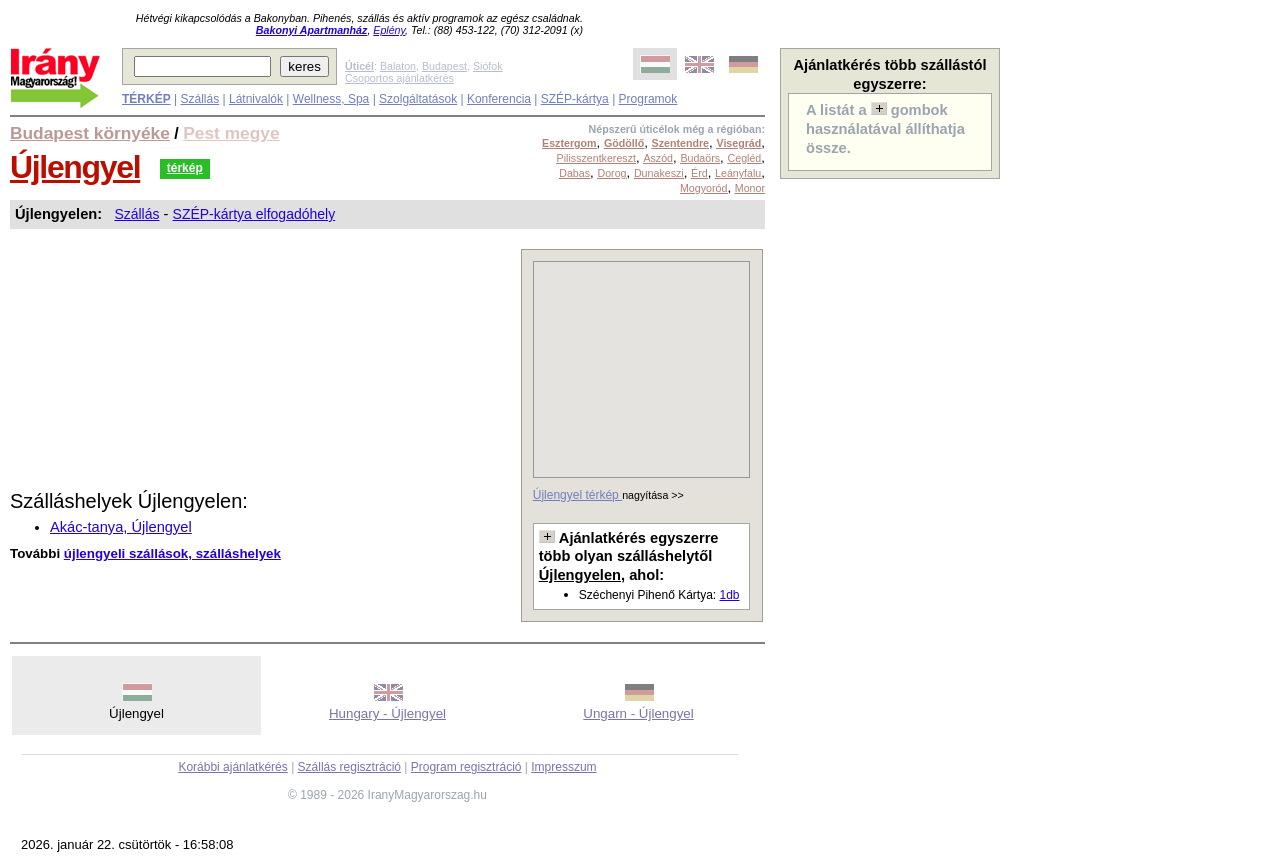 The image size is (1280, 863). Describe the element at coordinates (349, 767) in the screenshot. I see `Szállás regisztráció` at that location.